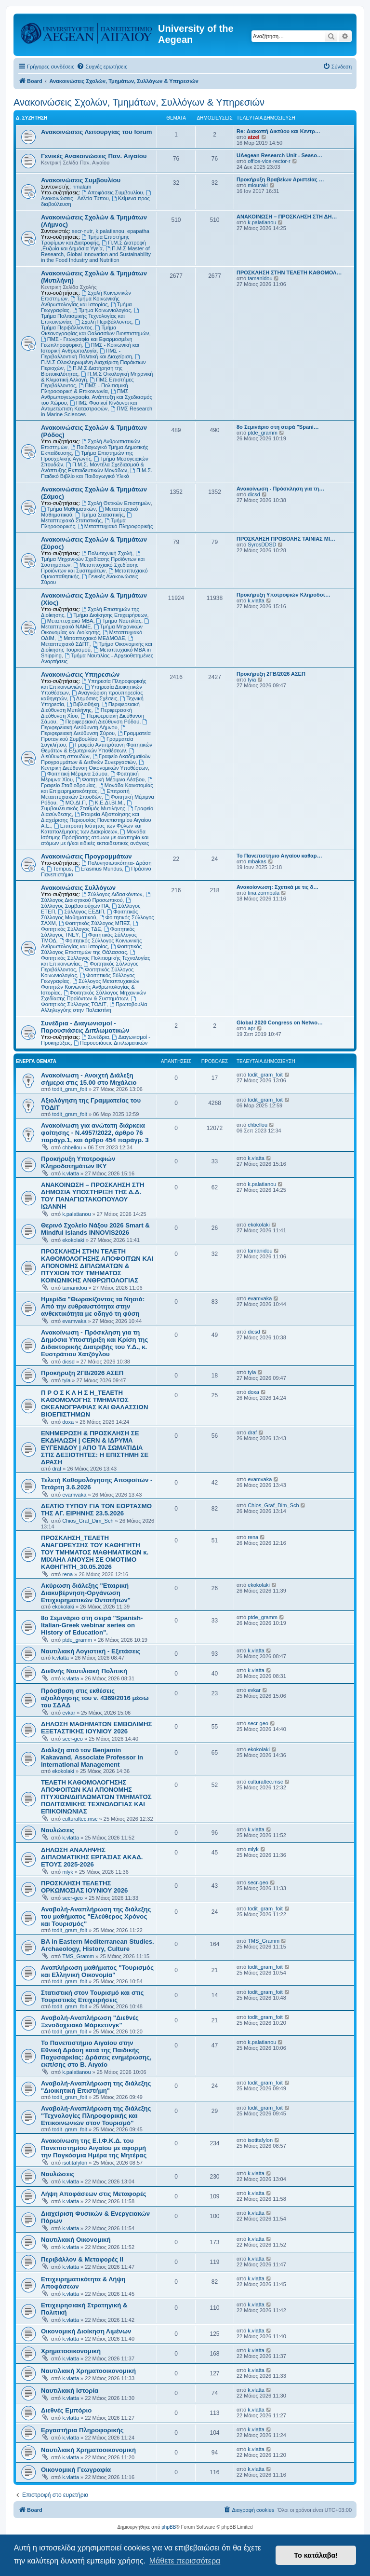 The height and width of the screenshot is (2576, 370). I want to click on office-vice-rector-r, so click(269, 161).